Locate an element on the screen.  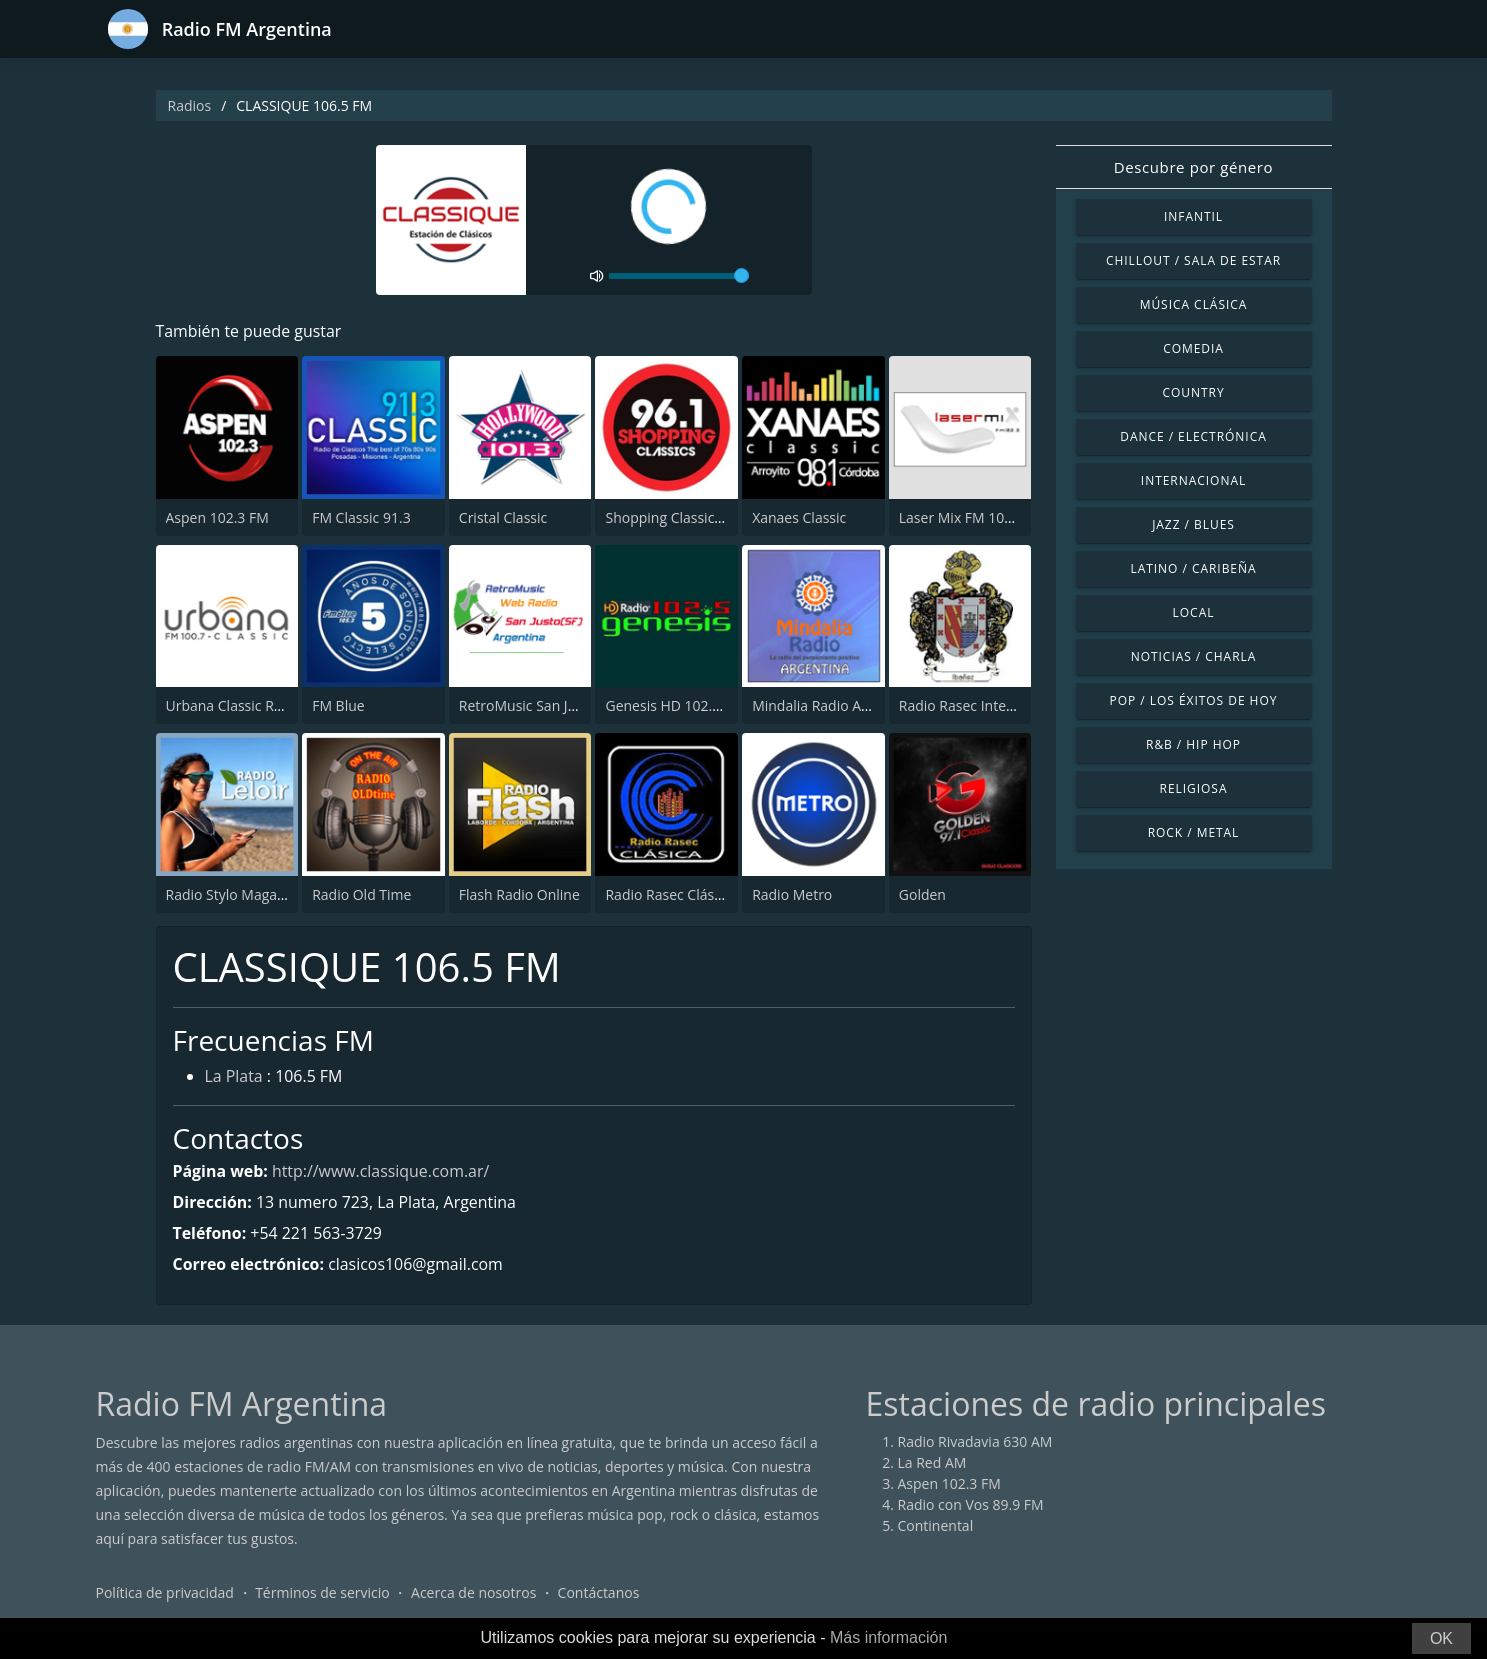
Local is located at coordinates (1194, 612).